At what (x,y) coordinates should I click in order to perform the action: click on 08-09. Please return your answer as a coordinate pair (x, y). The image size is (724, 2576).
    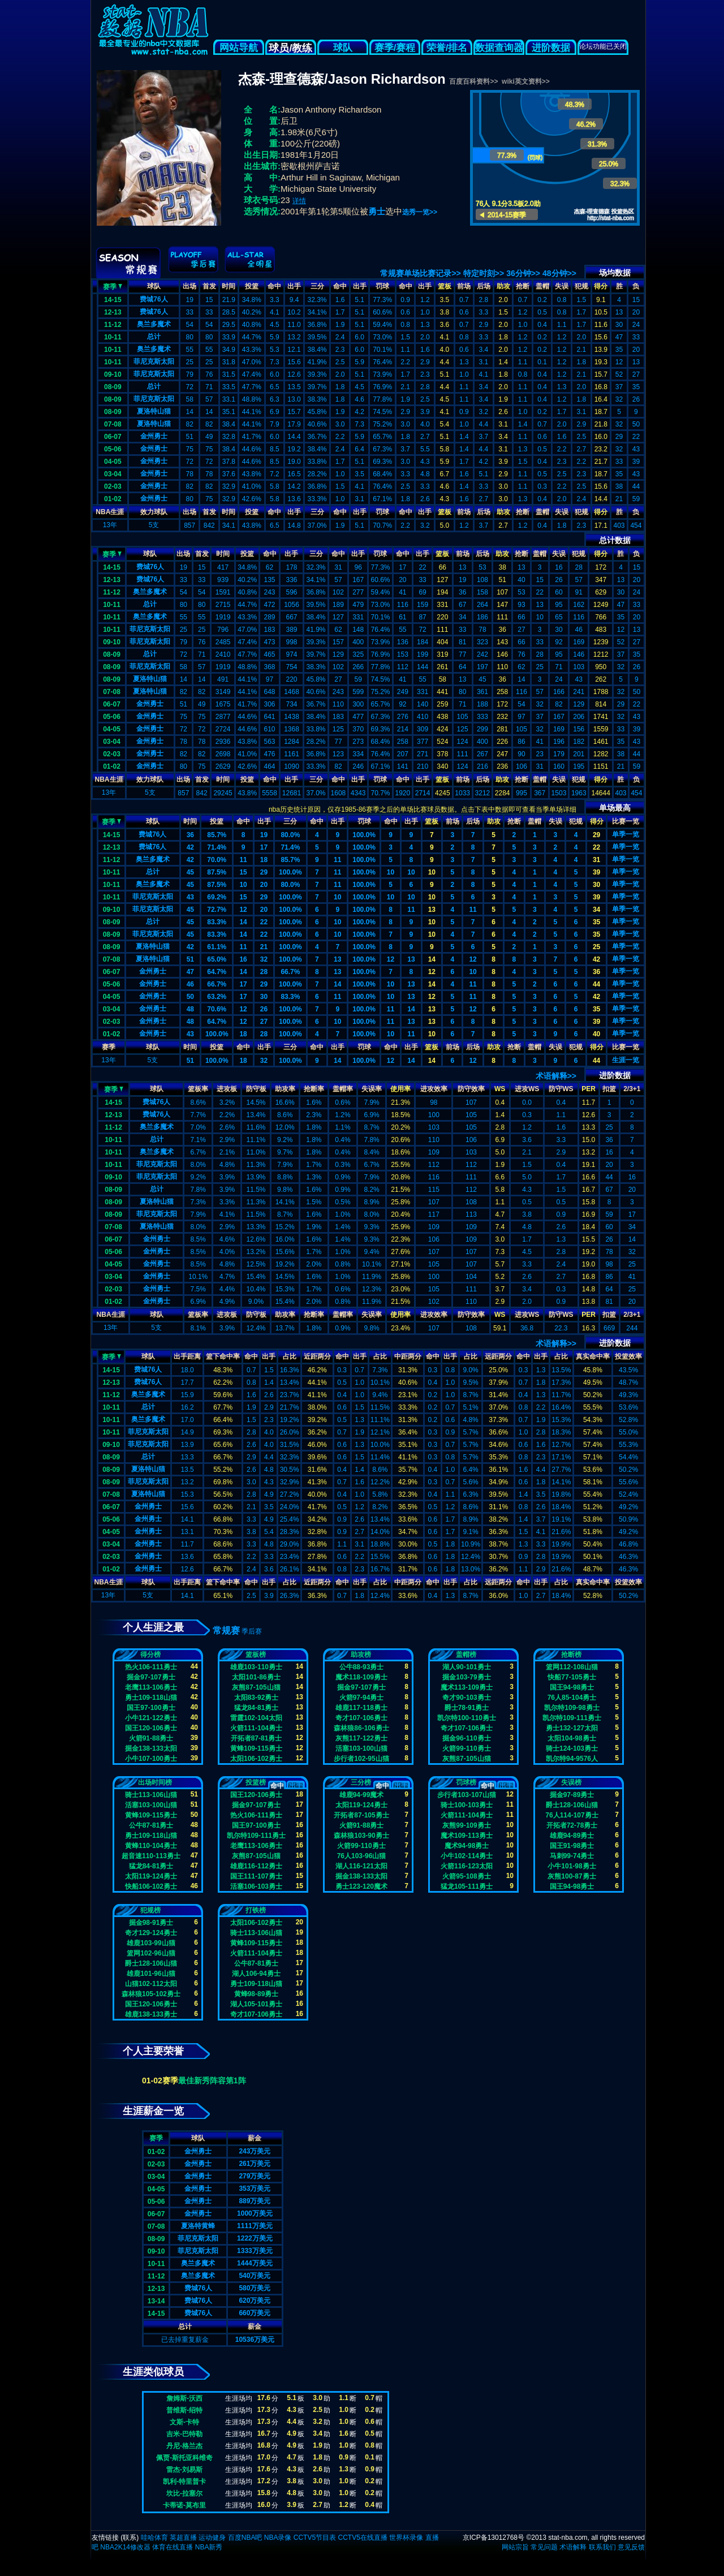
    Looking at the image, I should click on (113, 387).